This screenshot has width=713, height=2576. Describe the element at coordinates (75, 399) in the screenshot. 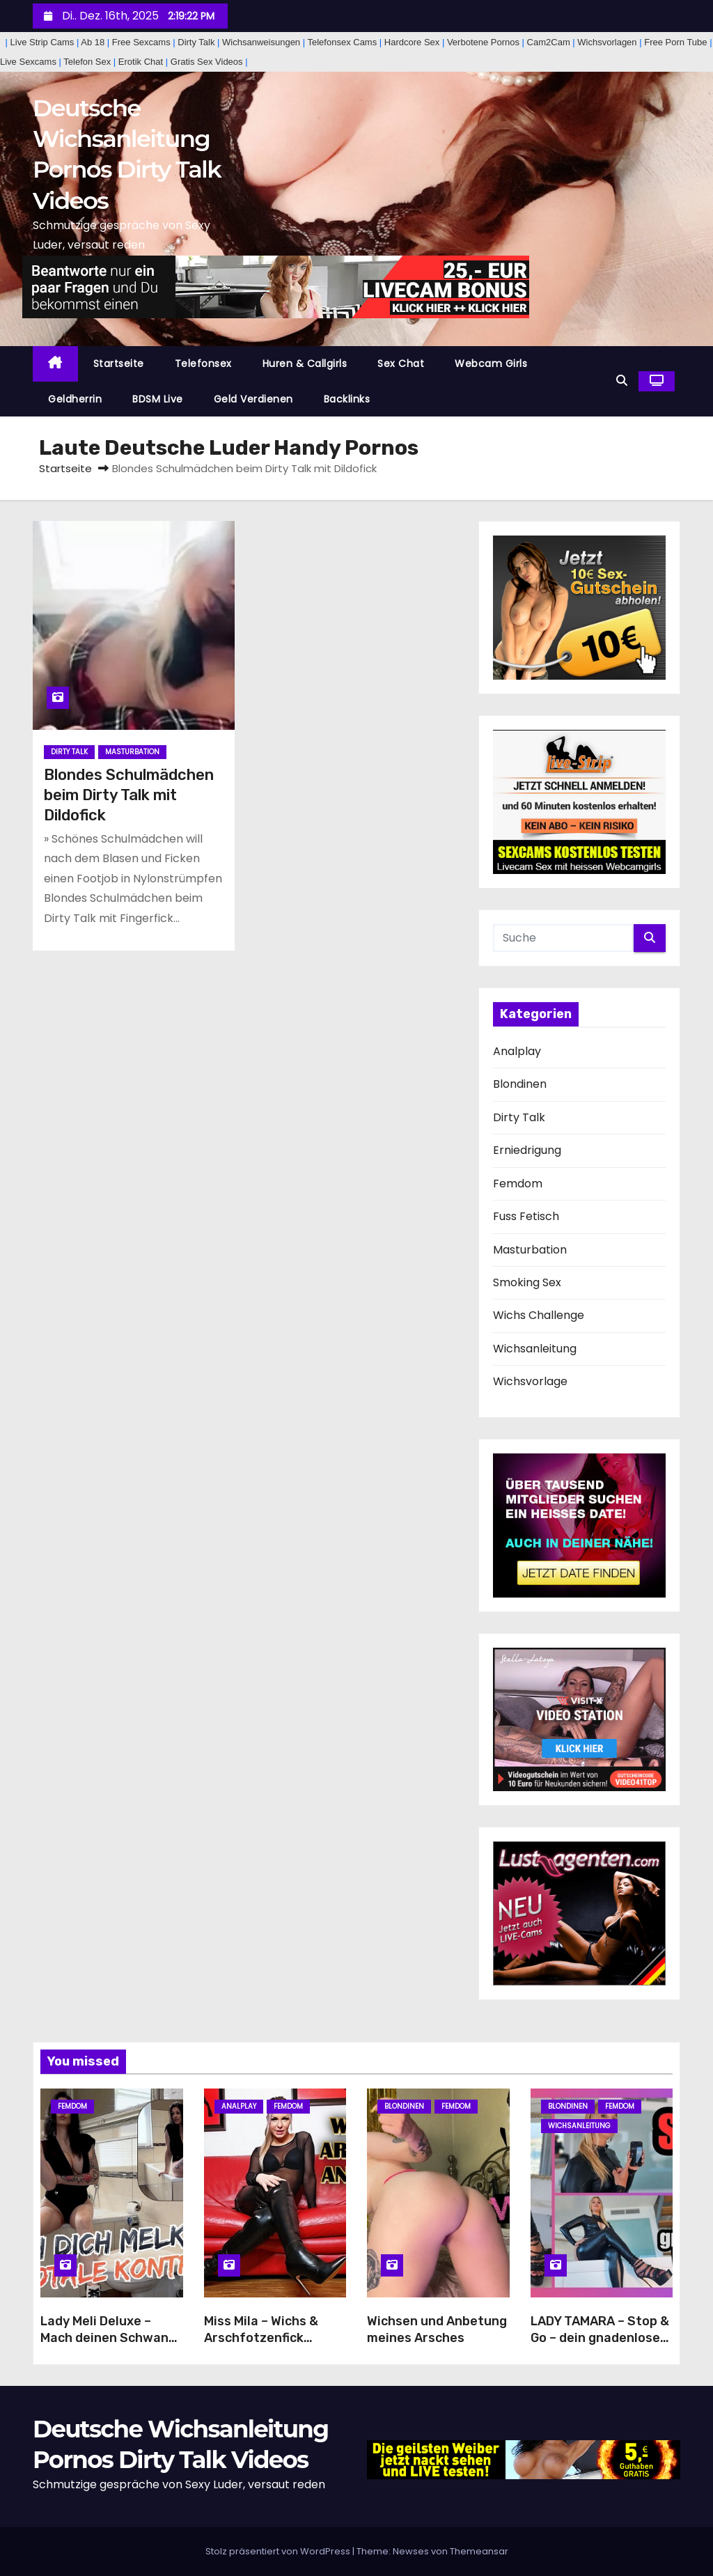

I see `Geldherrin` at that location.